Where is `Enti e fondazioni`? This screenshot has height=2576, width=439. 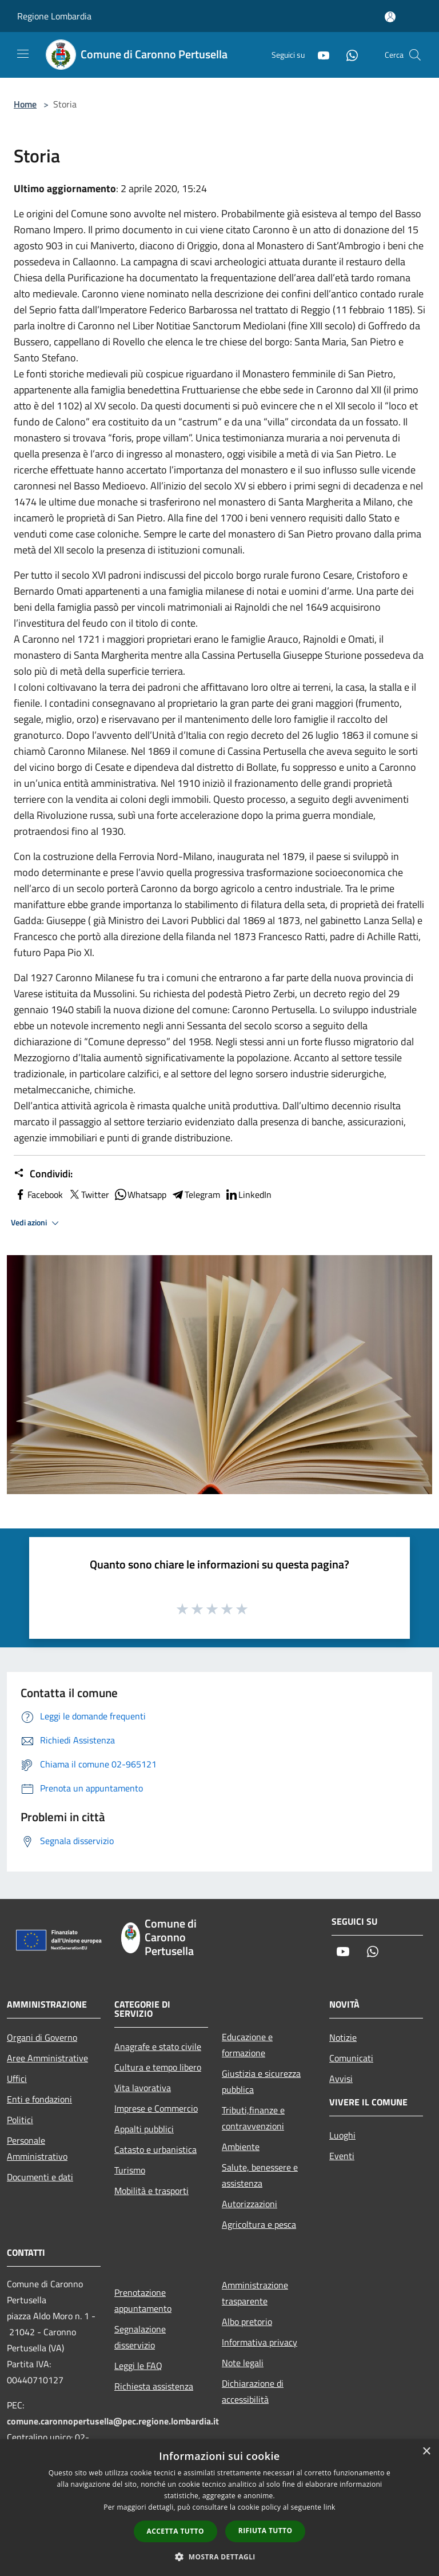 Enti e fondazioni is located at coordinates (39, 2099).